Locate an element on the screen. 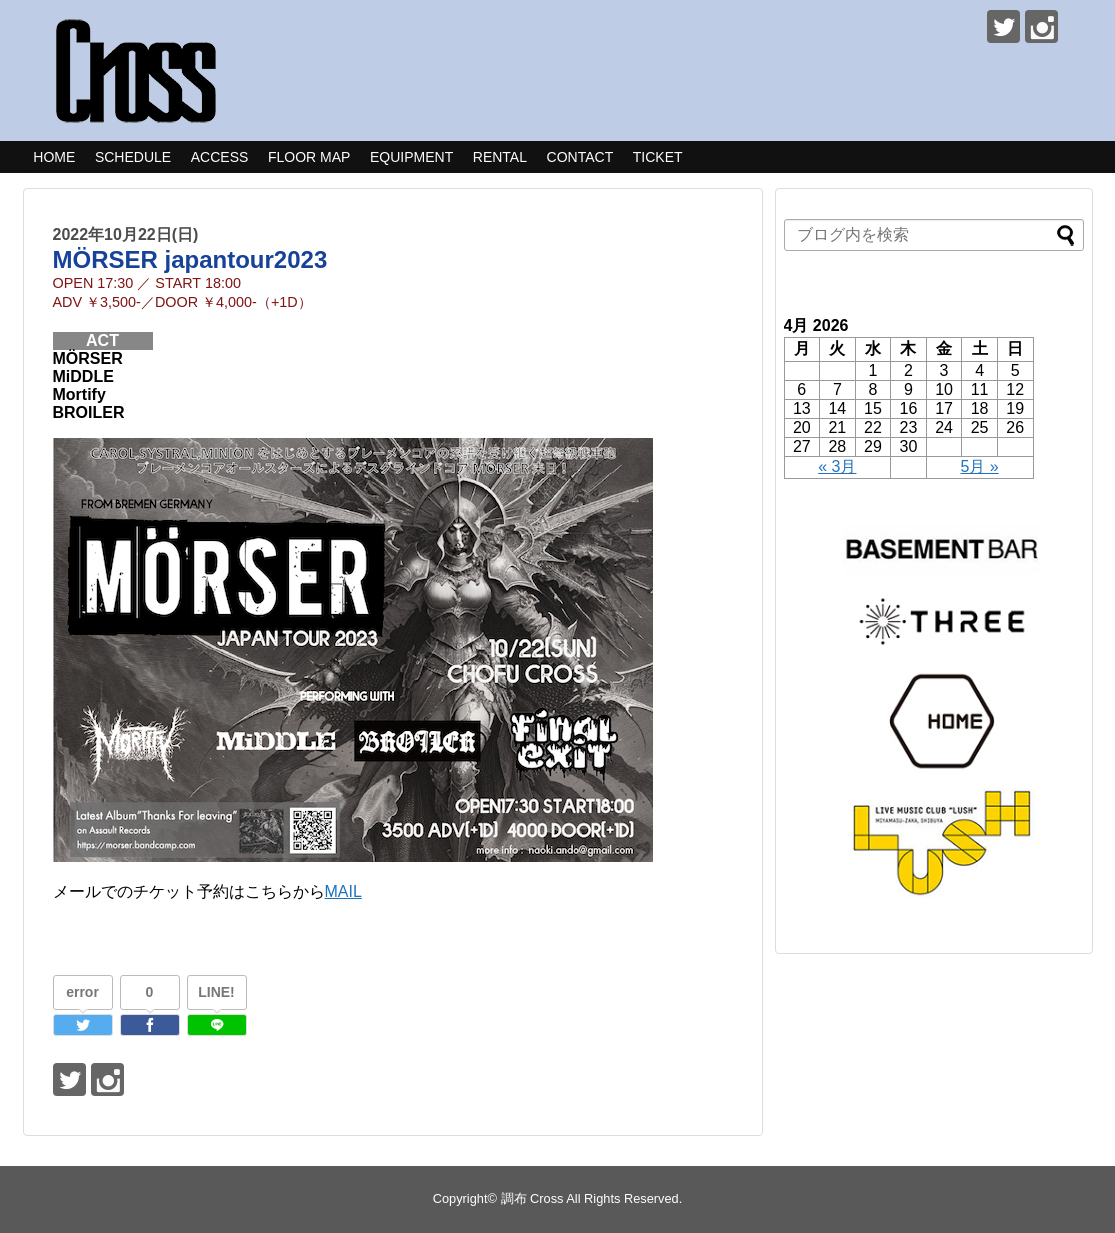  SCHEDULE is located at coordinates (133, 157).